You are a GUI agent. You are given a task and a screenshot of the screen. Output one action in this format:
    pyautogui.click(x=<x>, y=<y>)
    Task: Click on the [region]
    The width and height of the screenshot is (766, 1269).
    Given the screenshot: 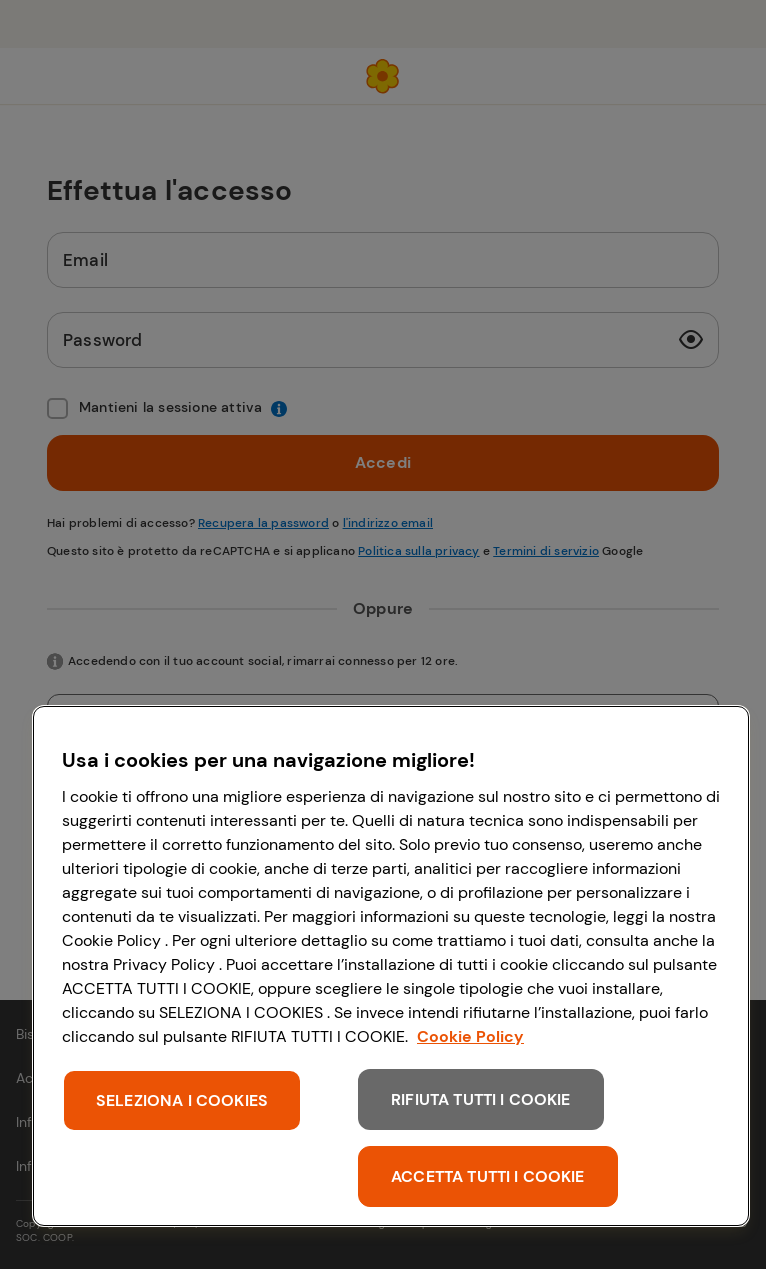 What is the action you would take?
    pyautogui.click(x=391, y=966)
    